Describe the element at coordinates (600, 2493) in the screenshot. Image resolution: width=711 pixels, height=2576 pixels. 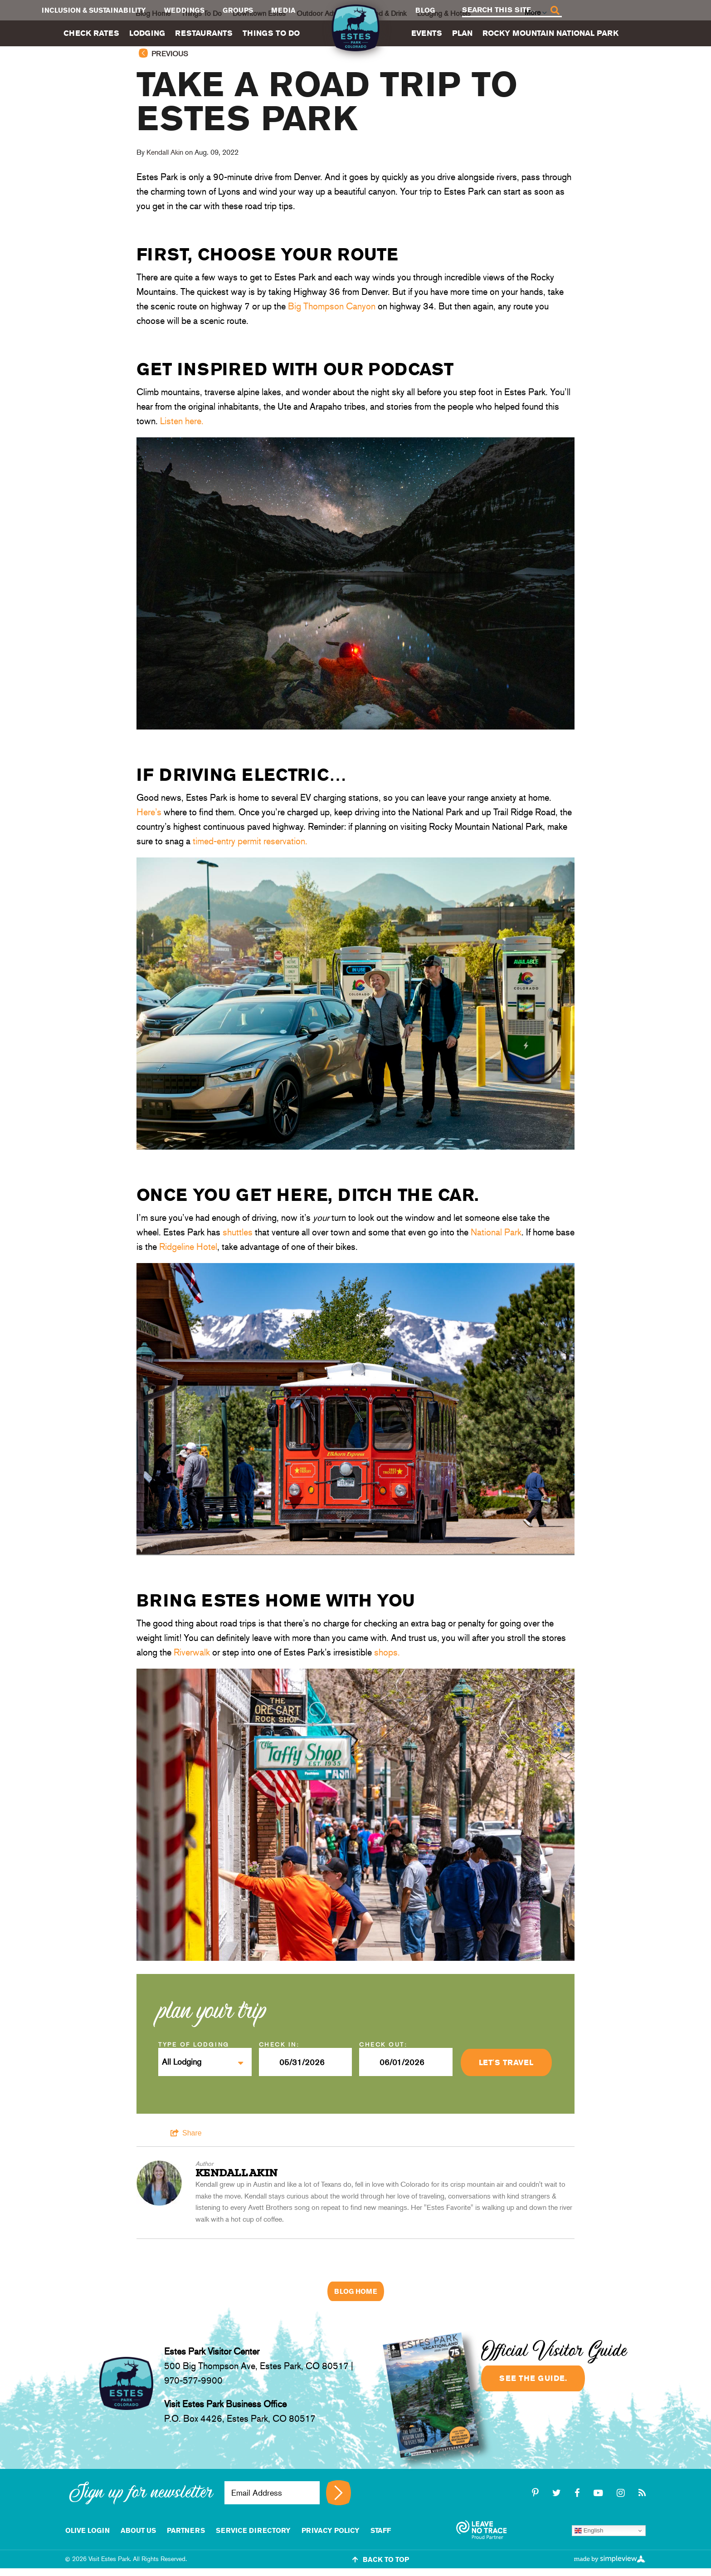
I see `[youtube-play]` at that location.